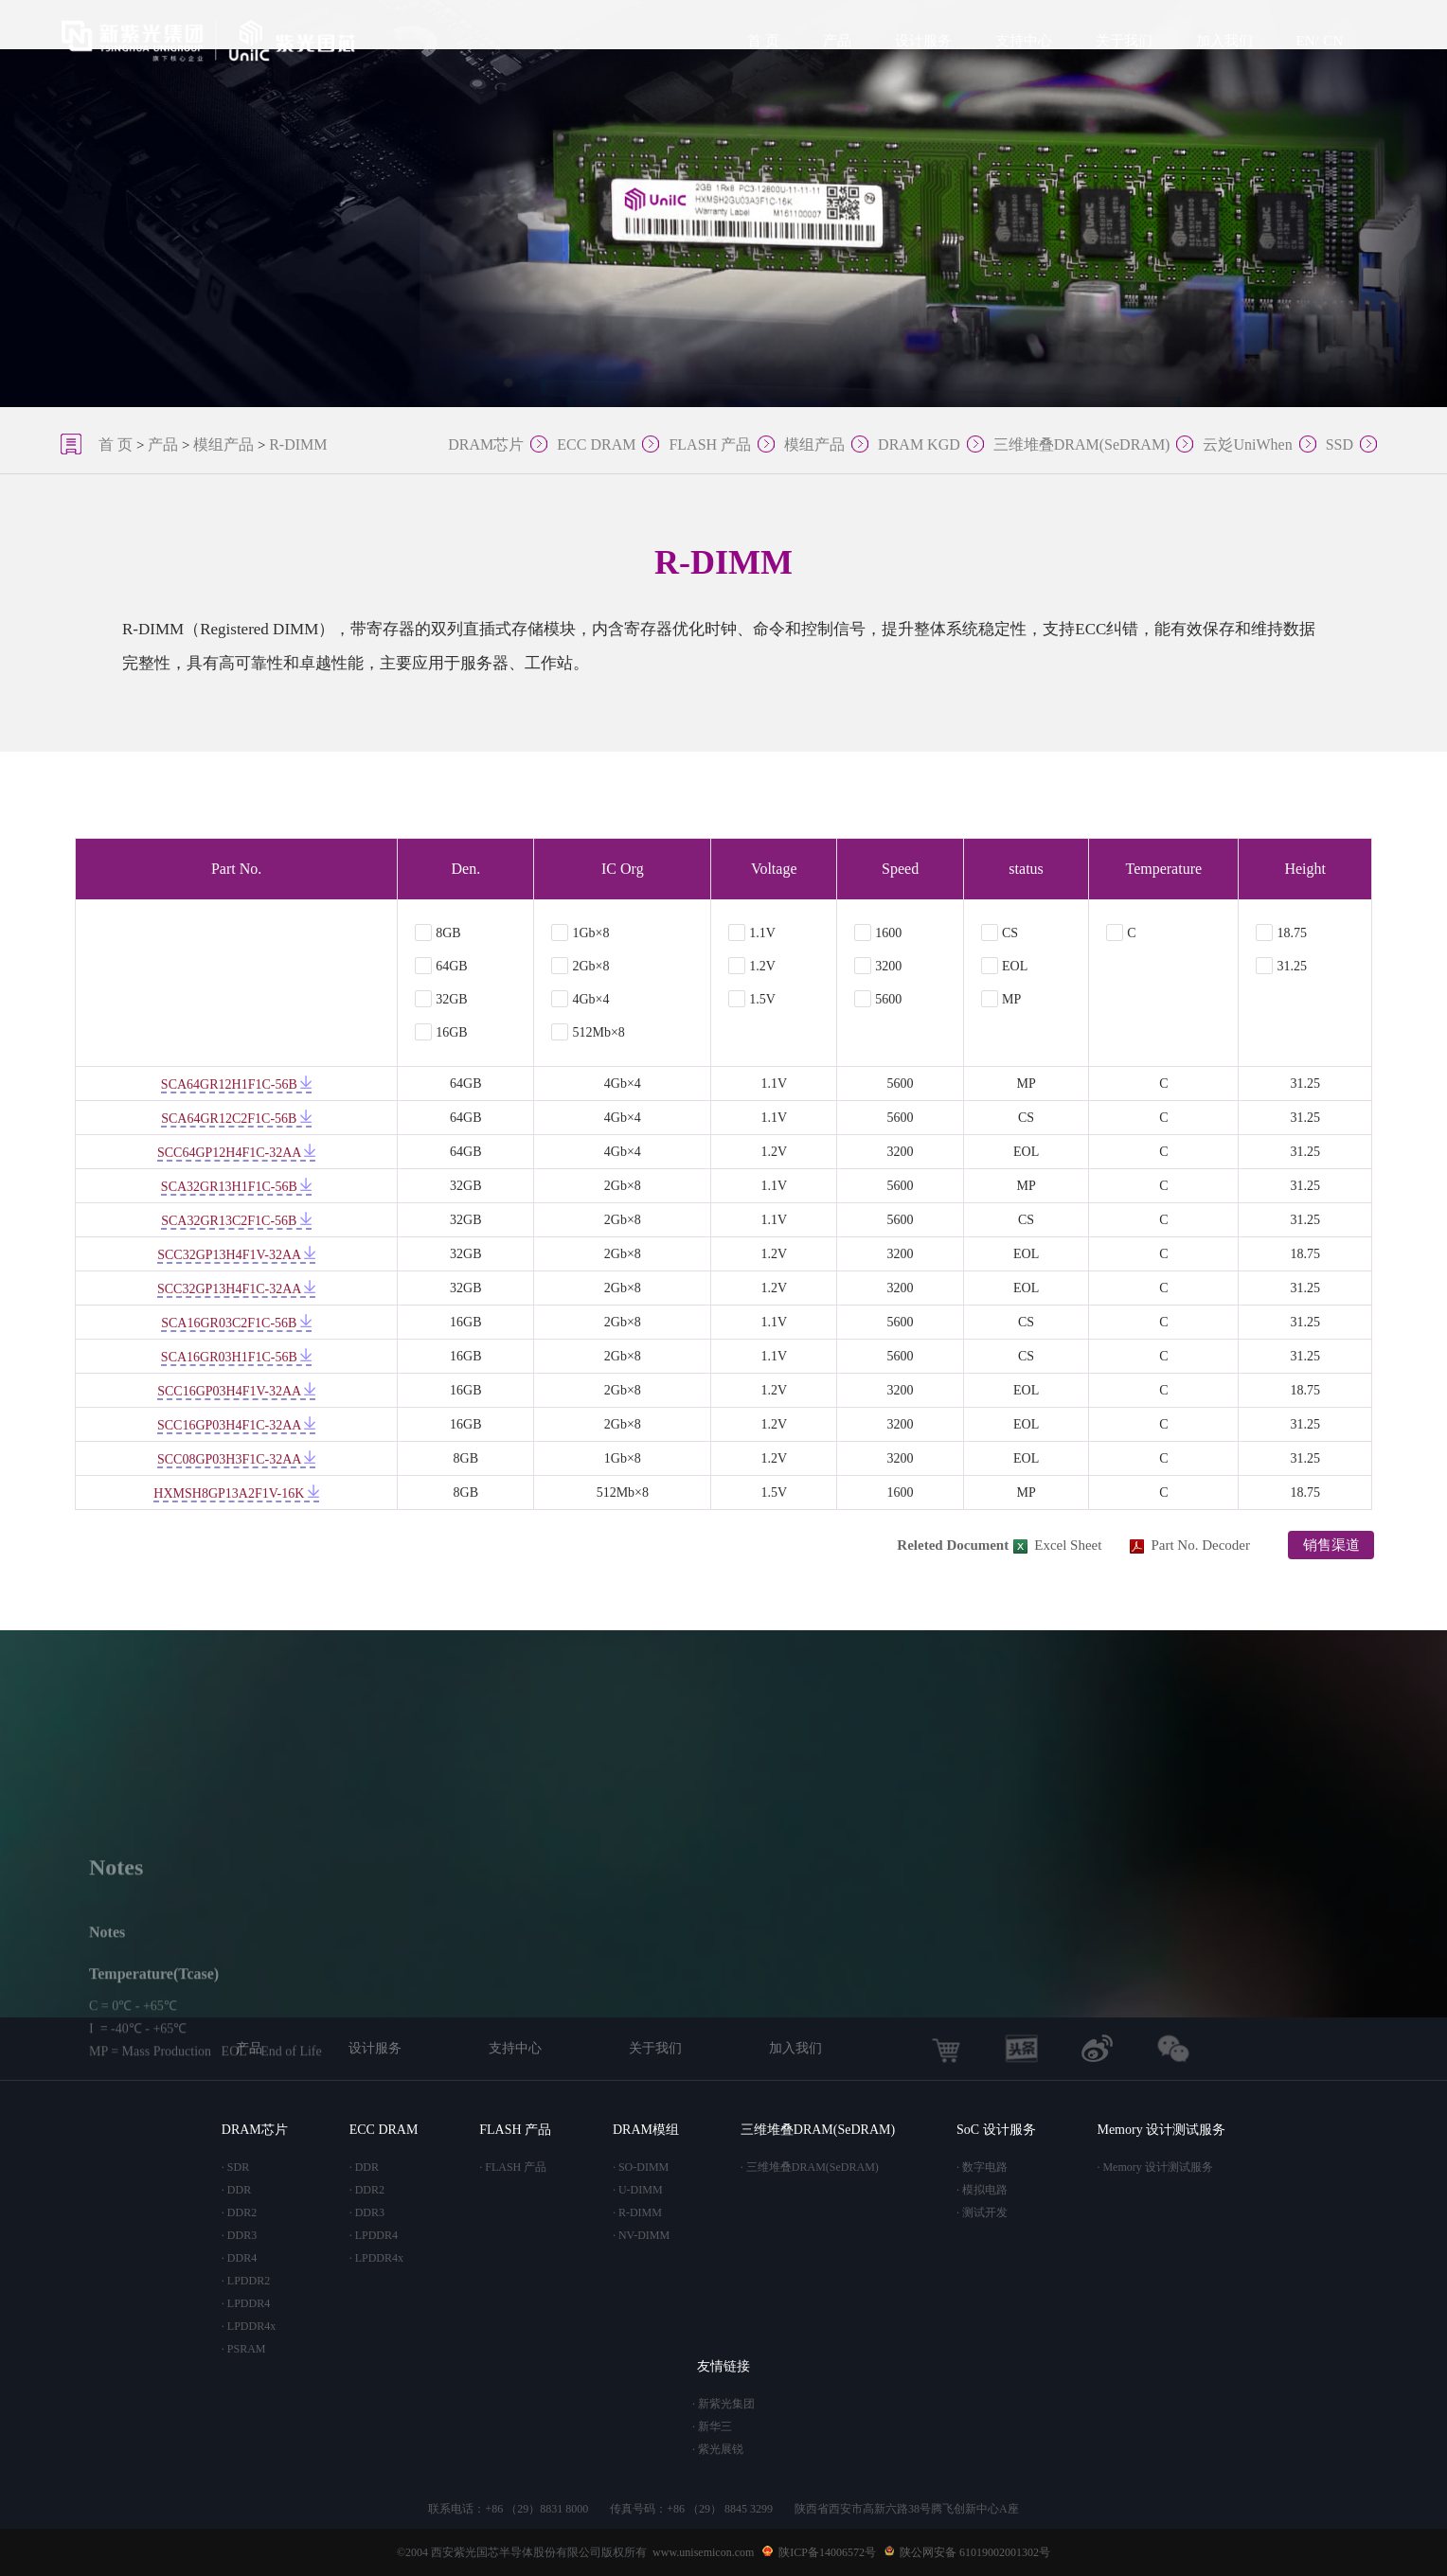  I want to click on 1.5V, so click(752, 999).